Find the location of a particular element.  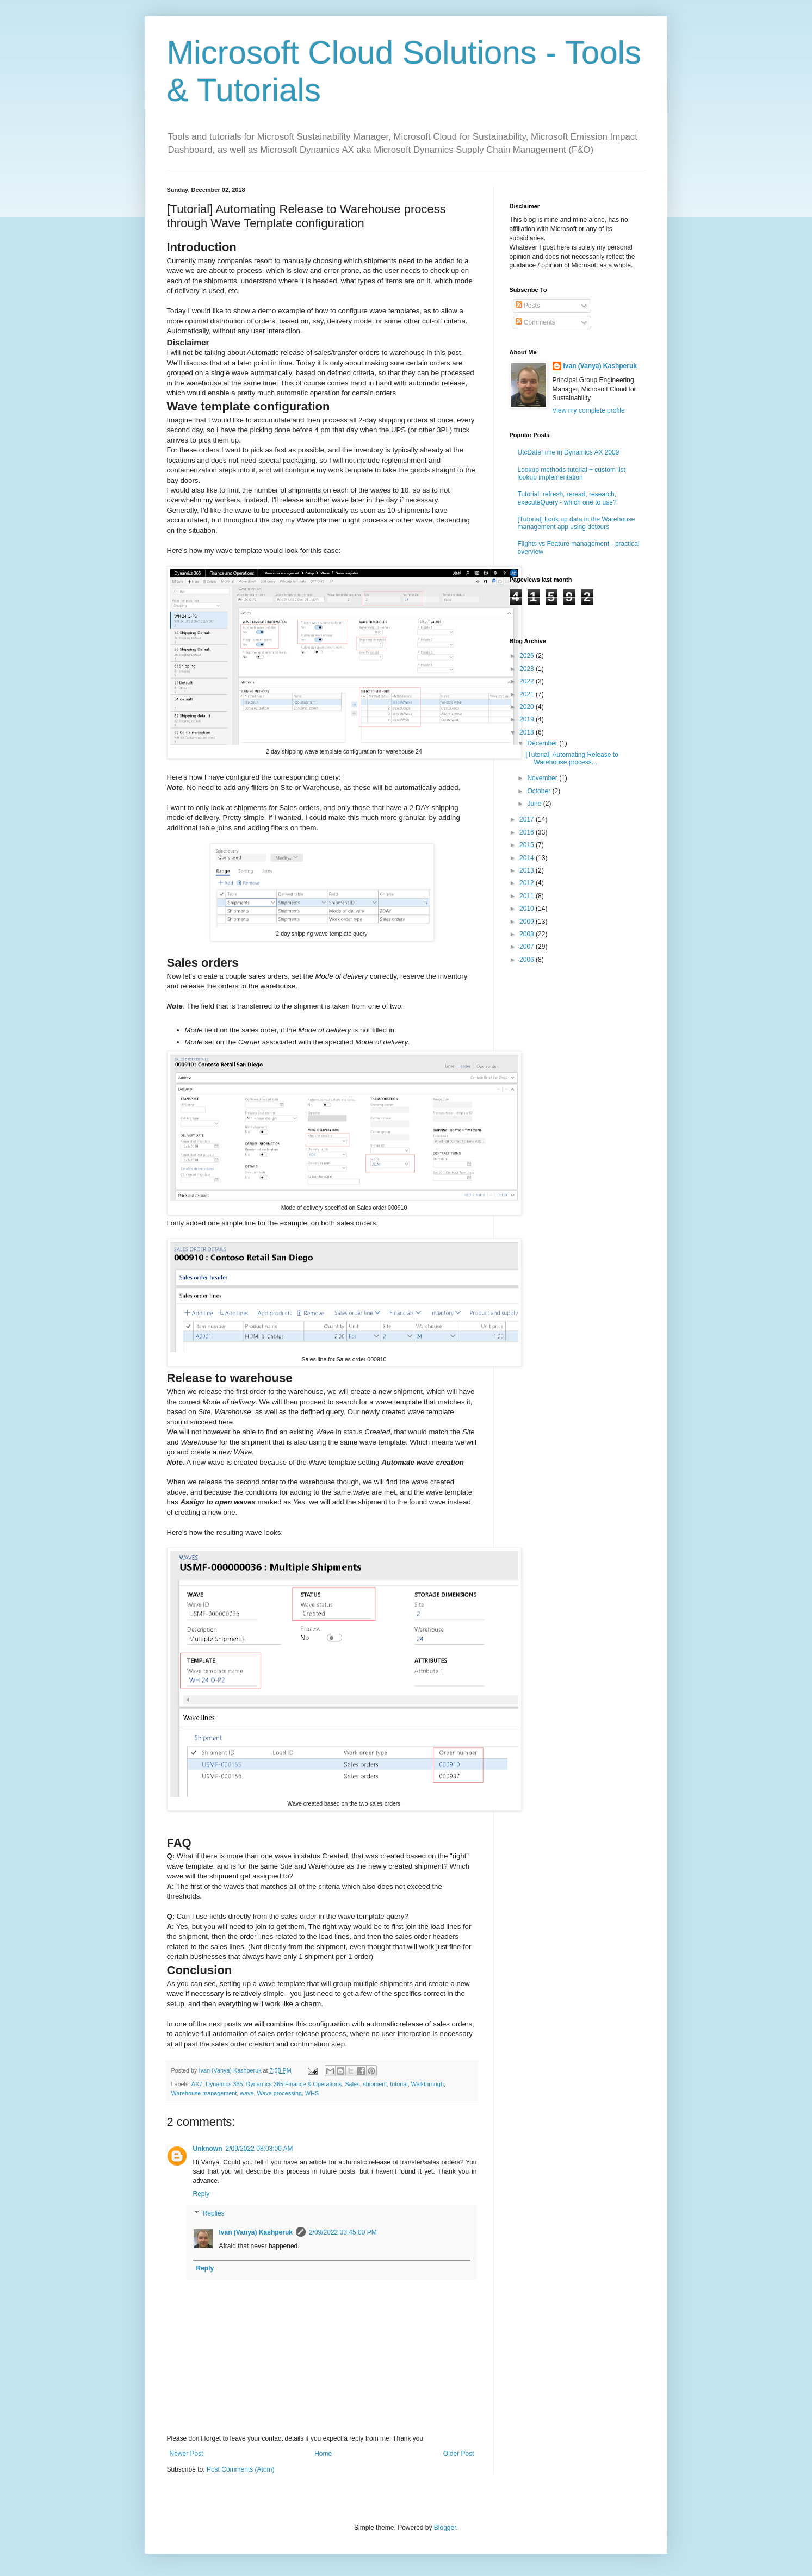

Walkthrough is located at coordinates (427, 2084).